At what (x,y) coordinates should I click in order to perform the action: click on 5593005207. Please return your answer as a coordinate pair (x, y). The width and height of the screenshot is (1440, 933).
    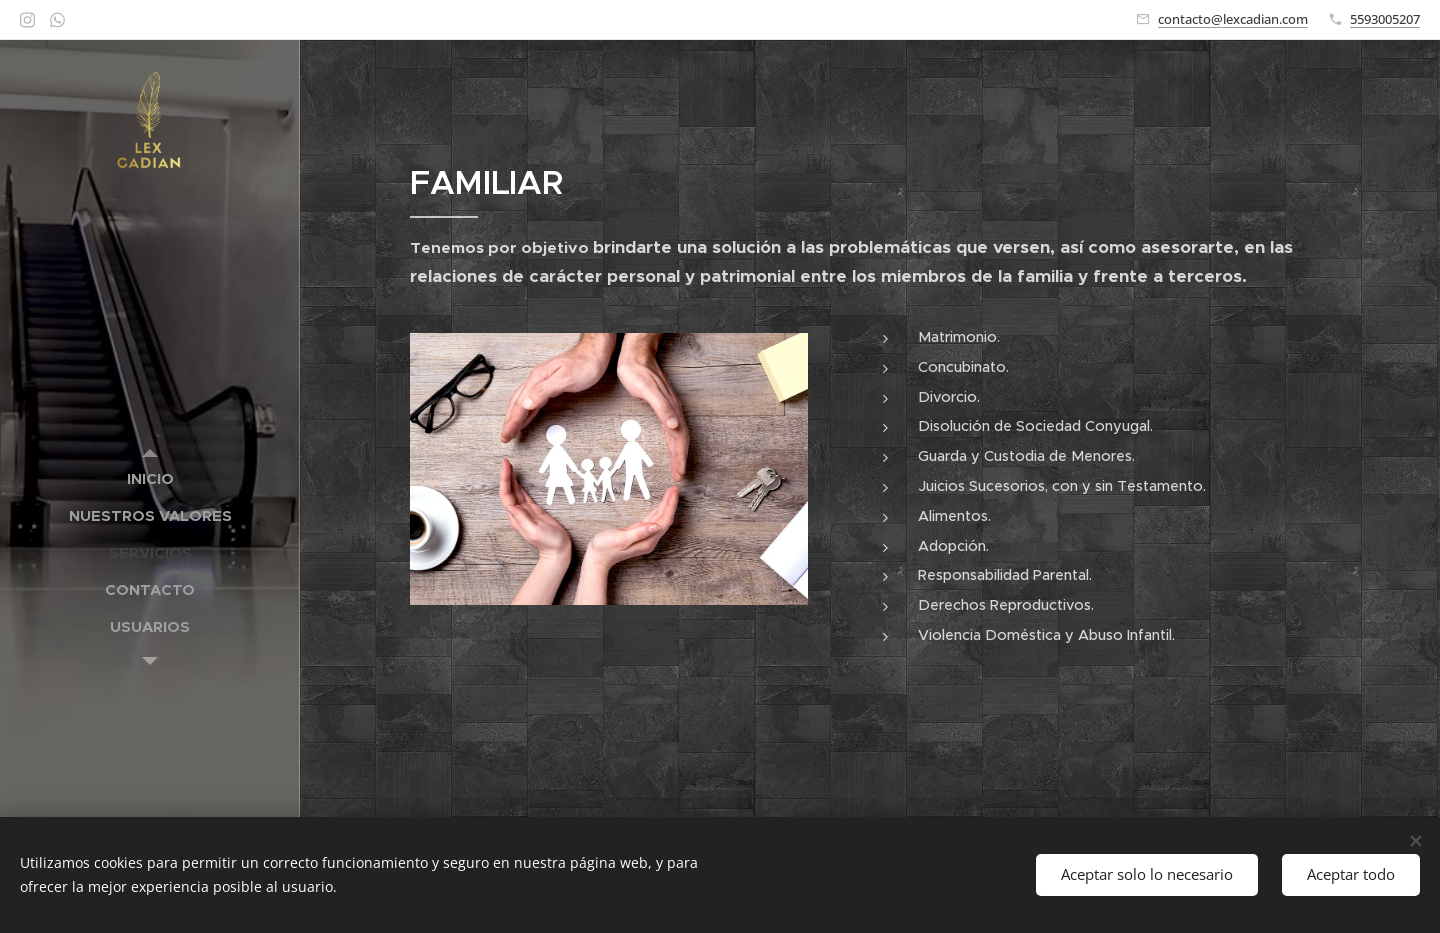
    Looking at the image, I should click on (1385, 19).